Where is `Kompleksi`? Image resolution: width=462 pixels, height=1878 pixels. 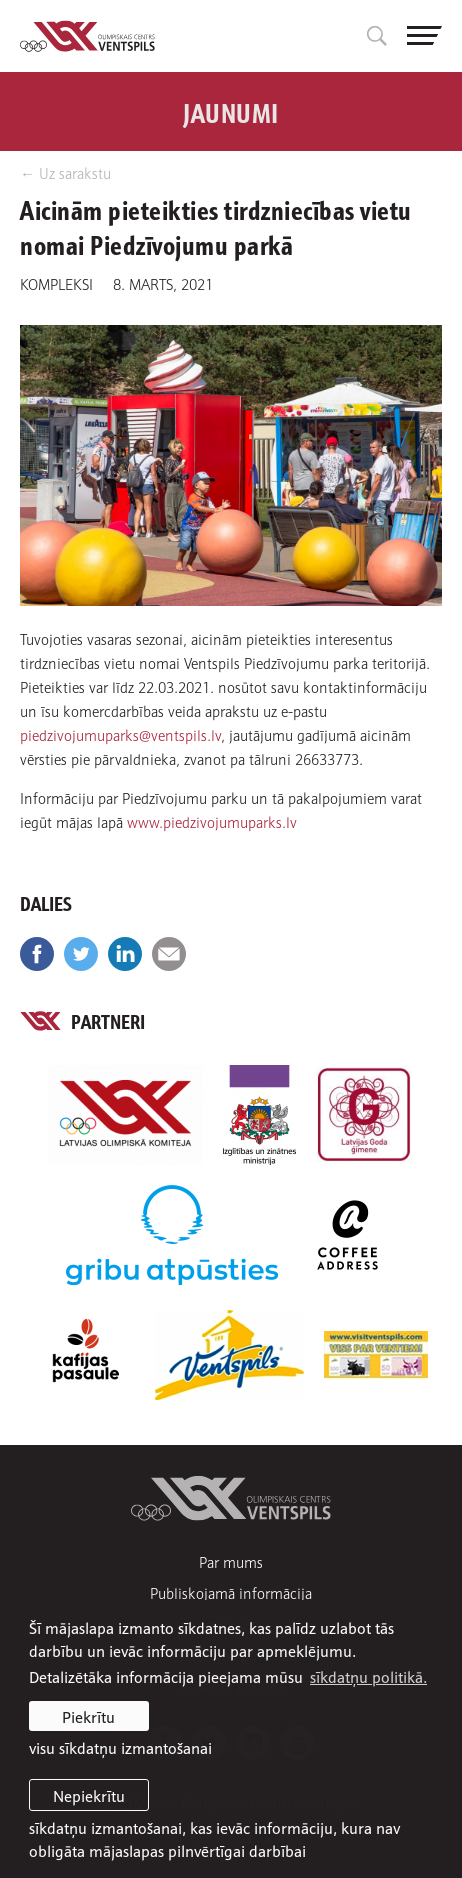
Kompleksi is located at coordinates (56, 283).